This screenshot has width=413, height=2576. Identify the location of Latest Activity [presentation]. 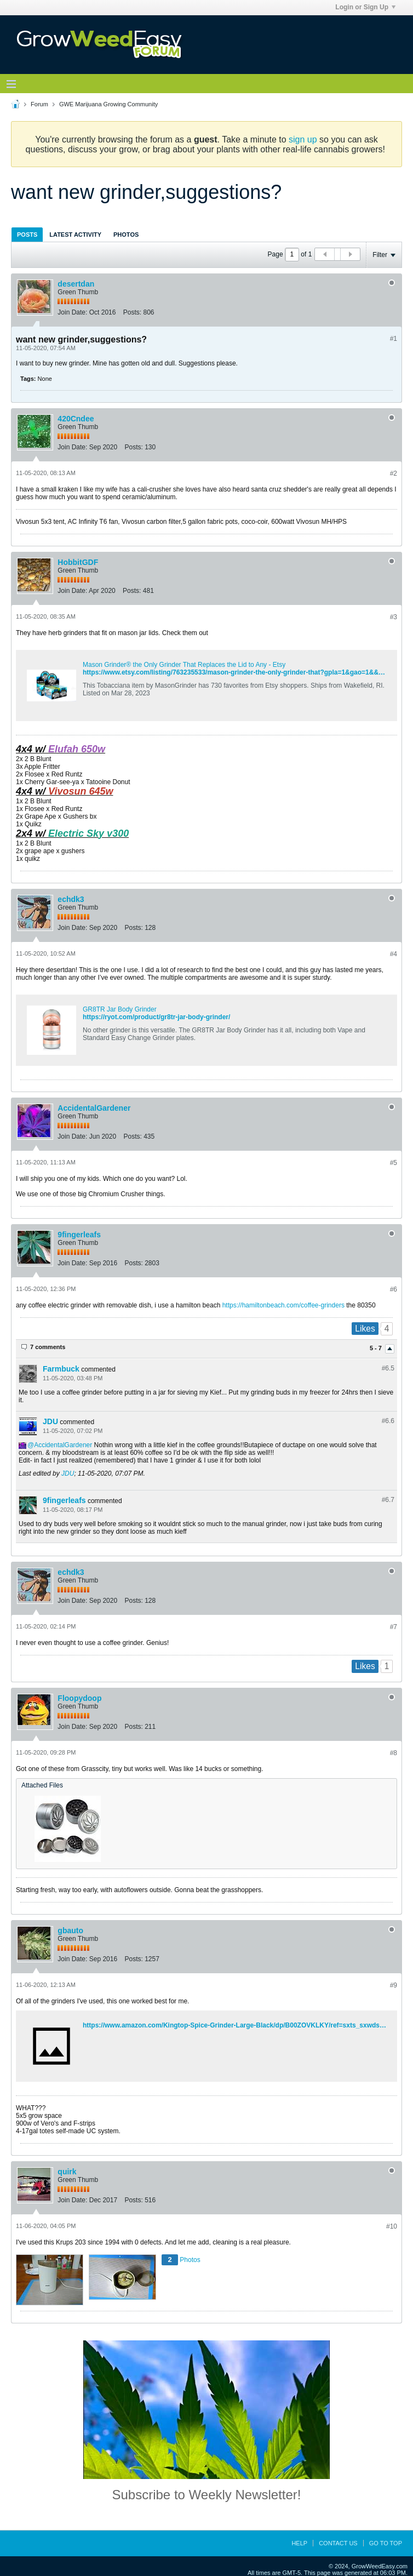
(75, 234).